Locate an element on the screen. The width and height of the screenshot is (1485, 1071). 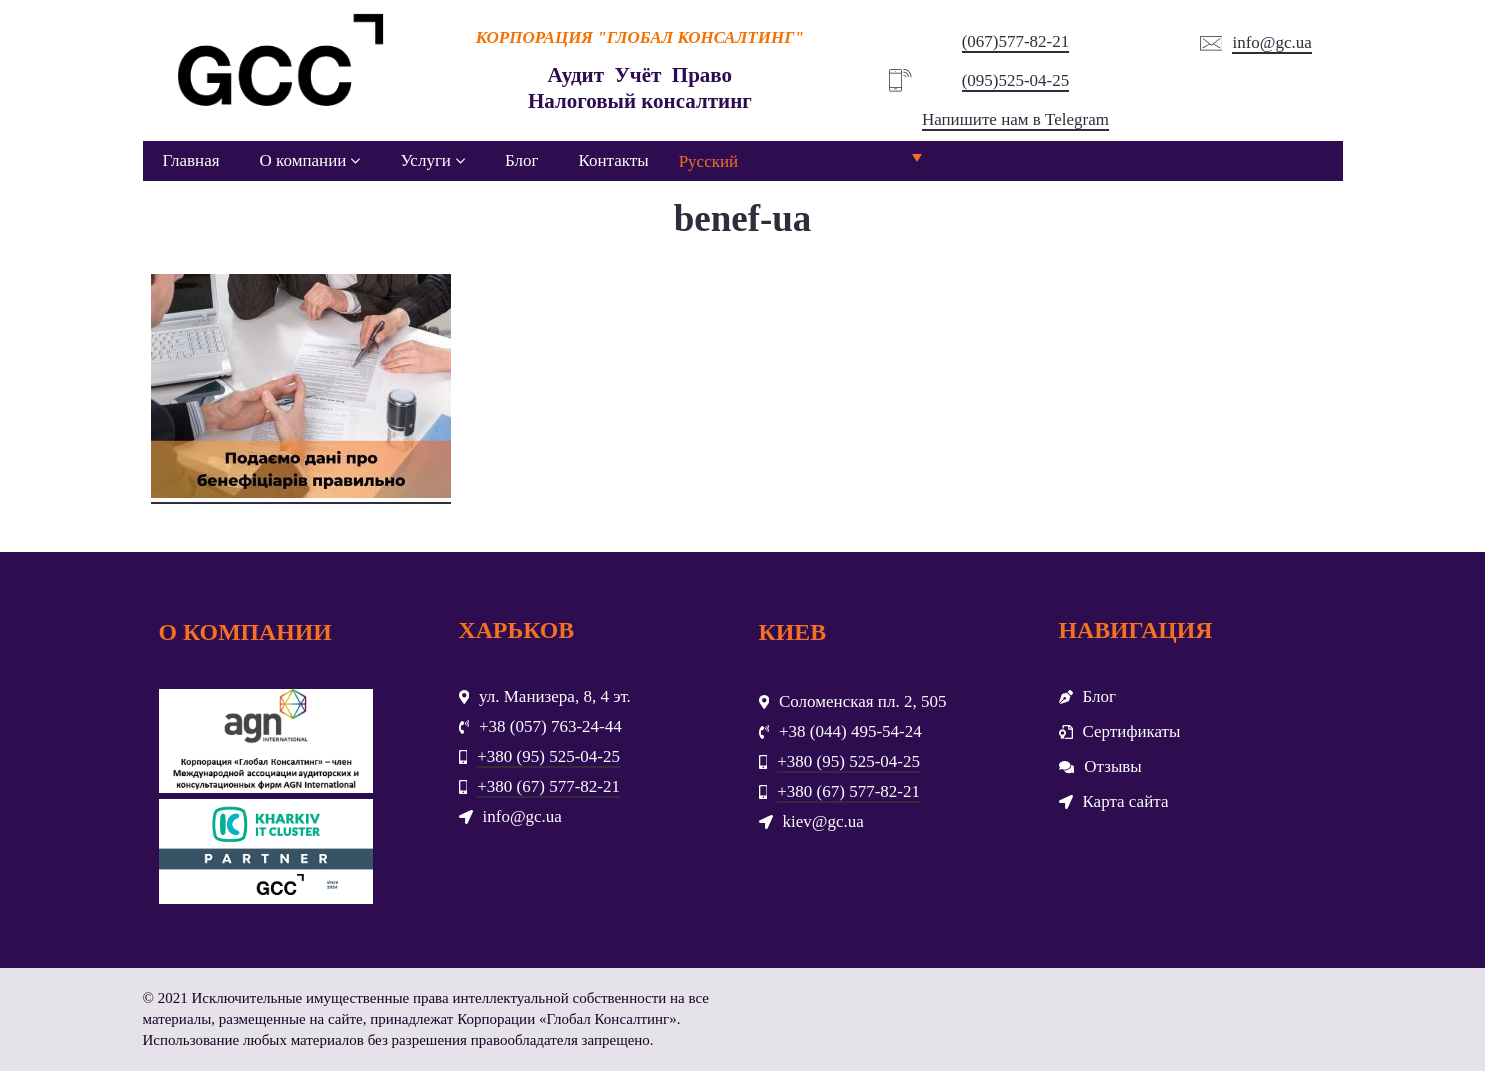
+380 (95) 525-04-25 is located at coordinates (548, 756).